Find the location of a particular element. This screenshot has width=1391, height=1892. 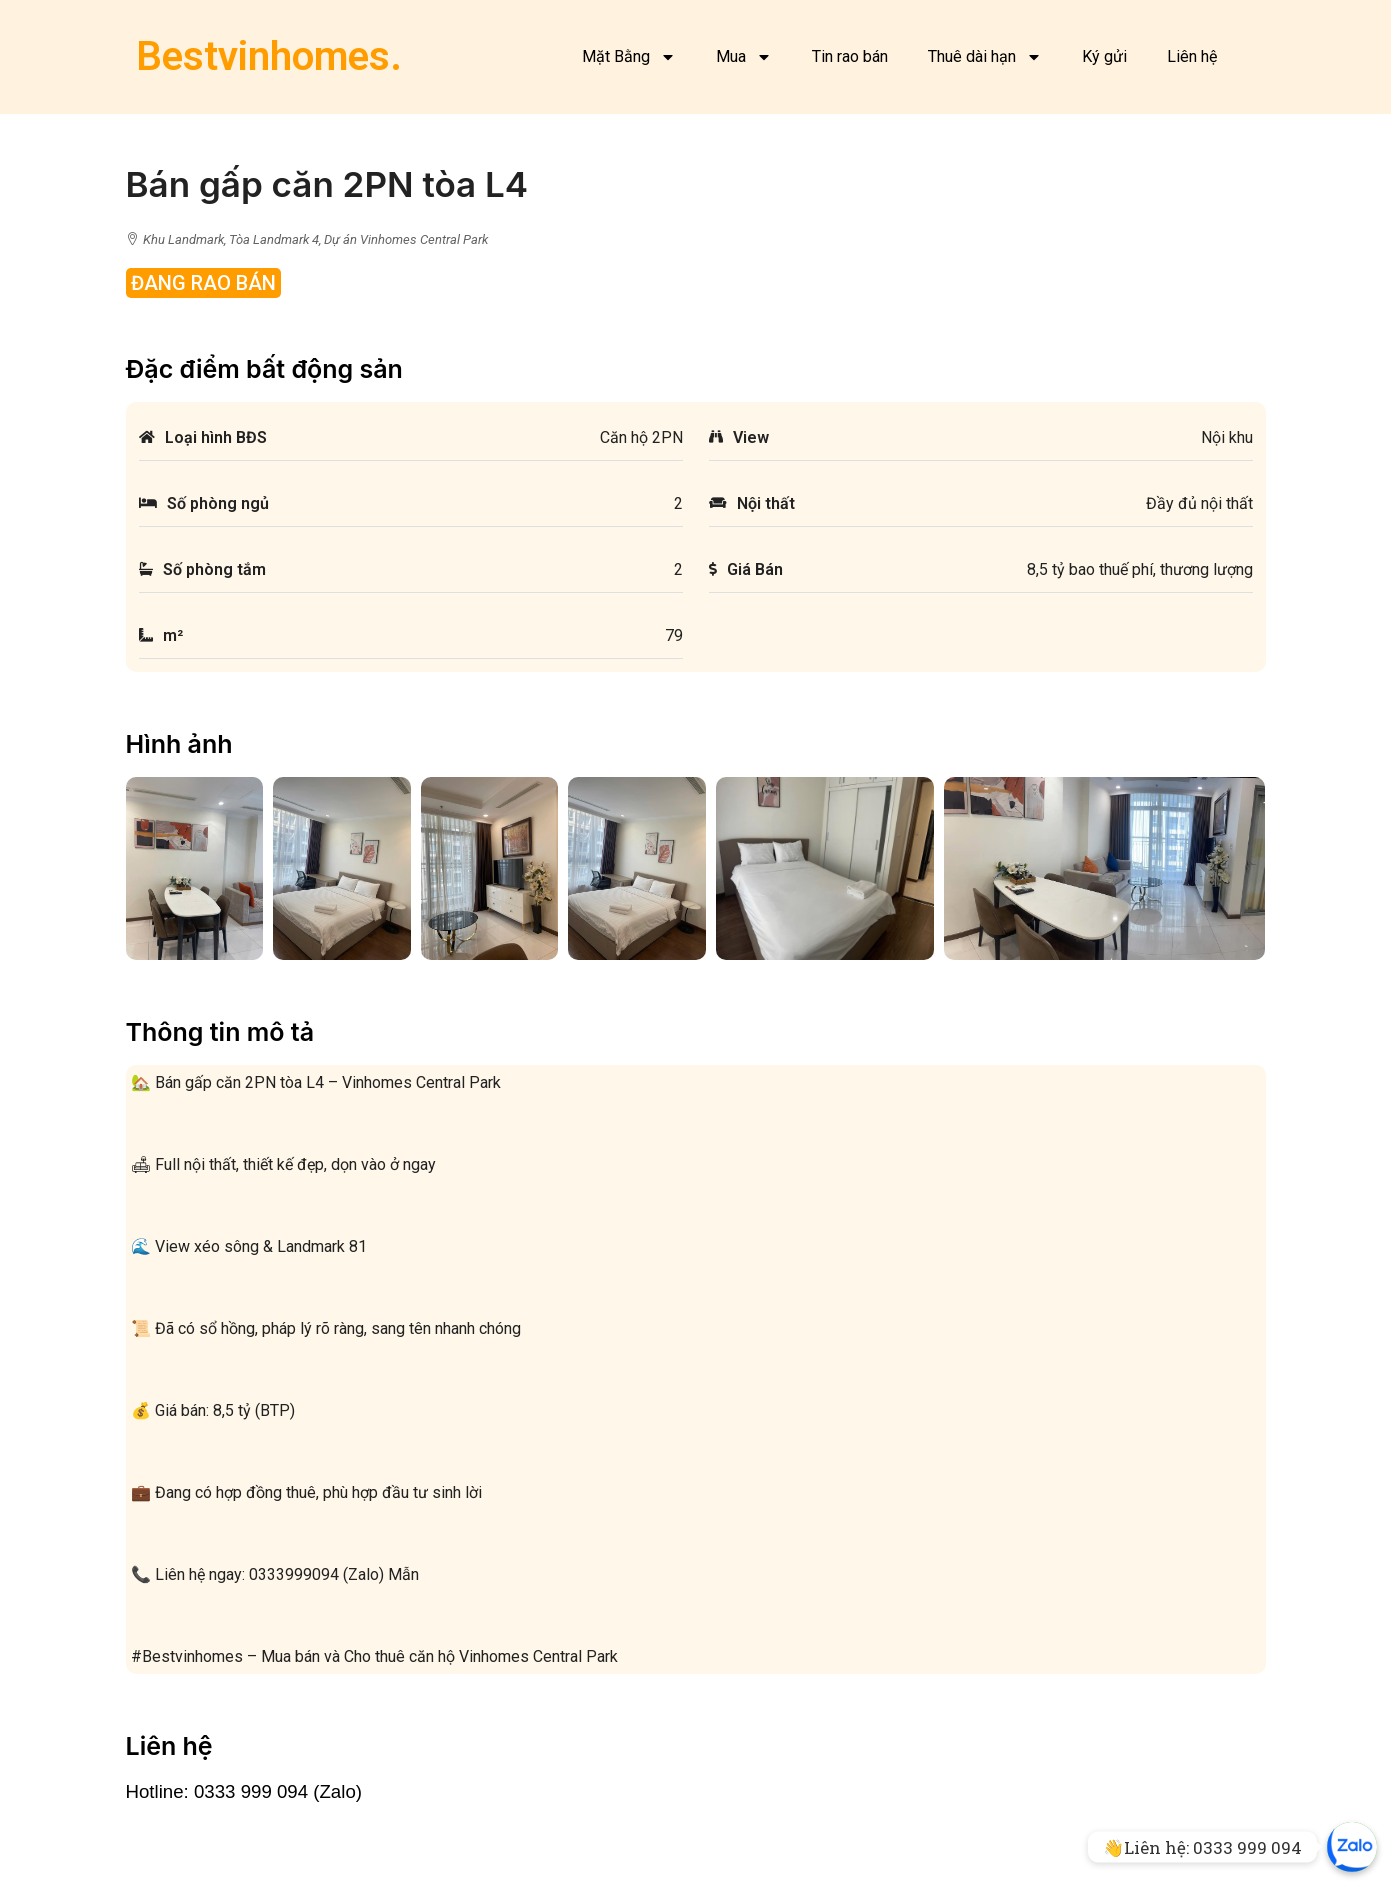

Mặt Bằng is located at coordinates (629, 57).